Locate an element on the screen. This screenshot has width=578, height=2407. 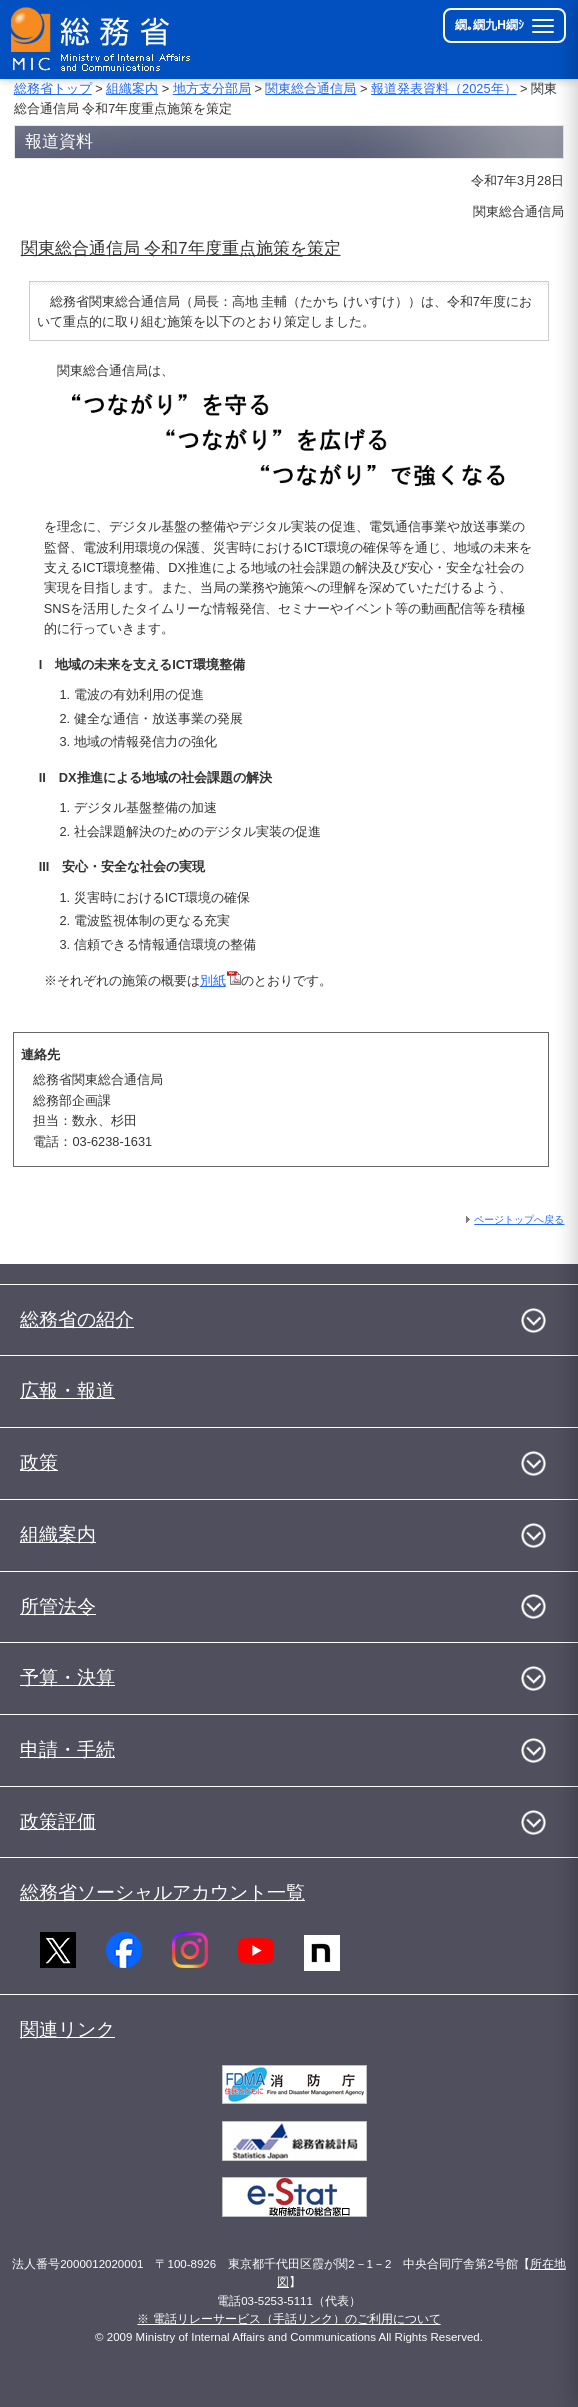
別紙 is located at coordinates (220, 980).